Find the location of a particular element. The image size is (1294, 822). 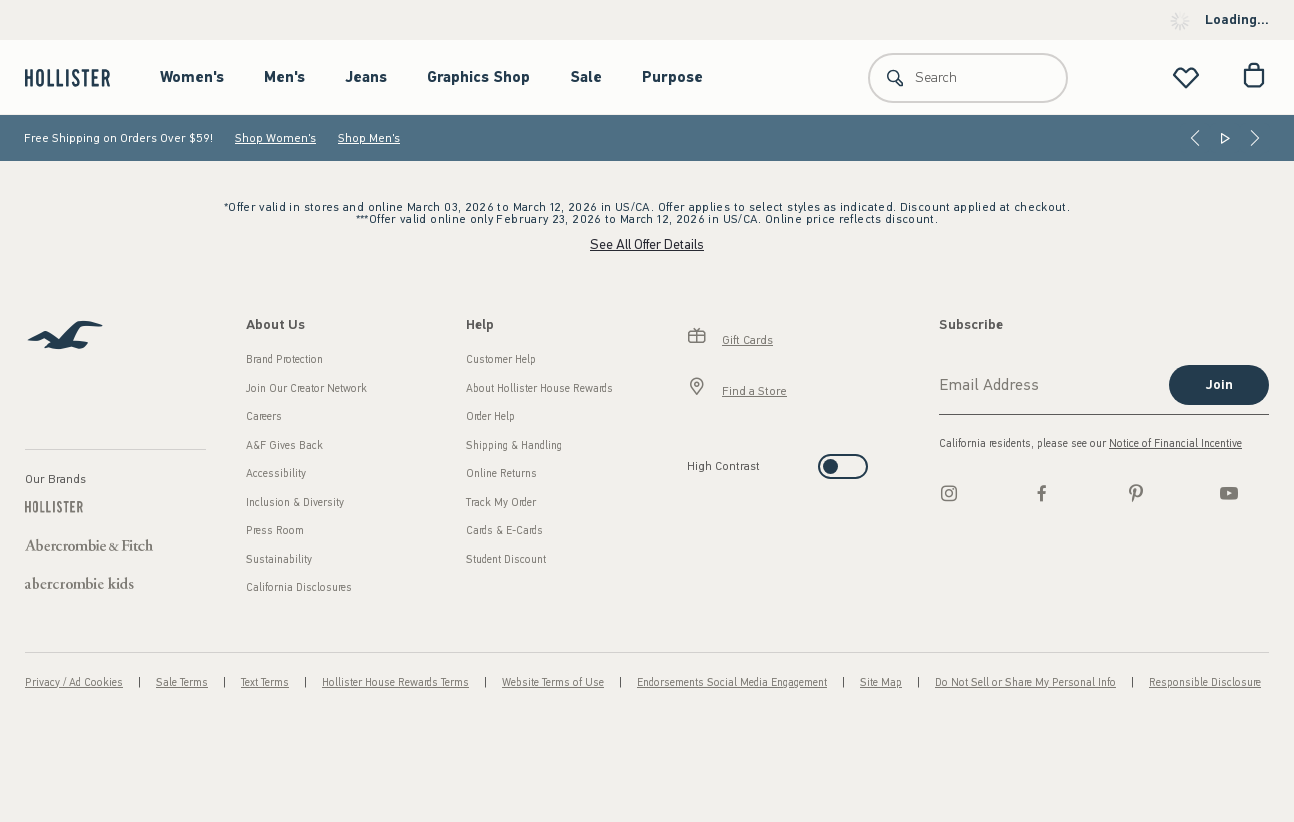

Sale is located at coordinates (586, 77).